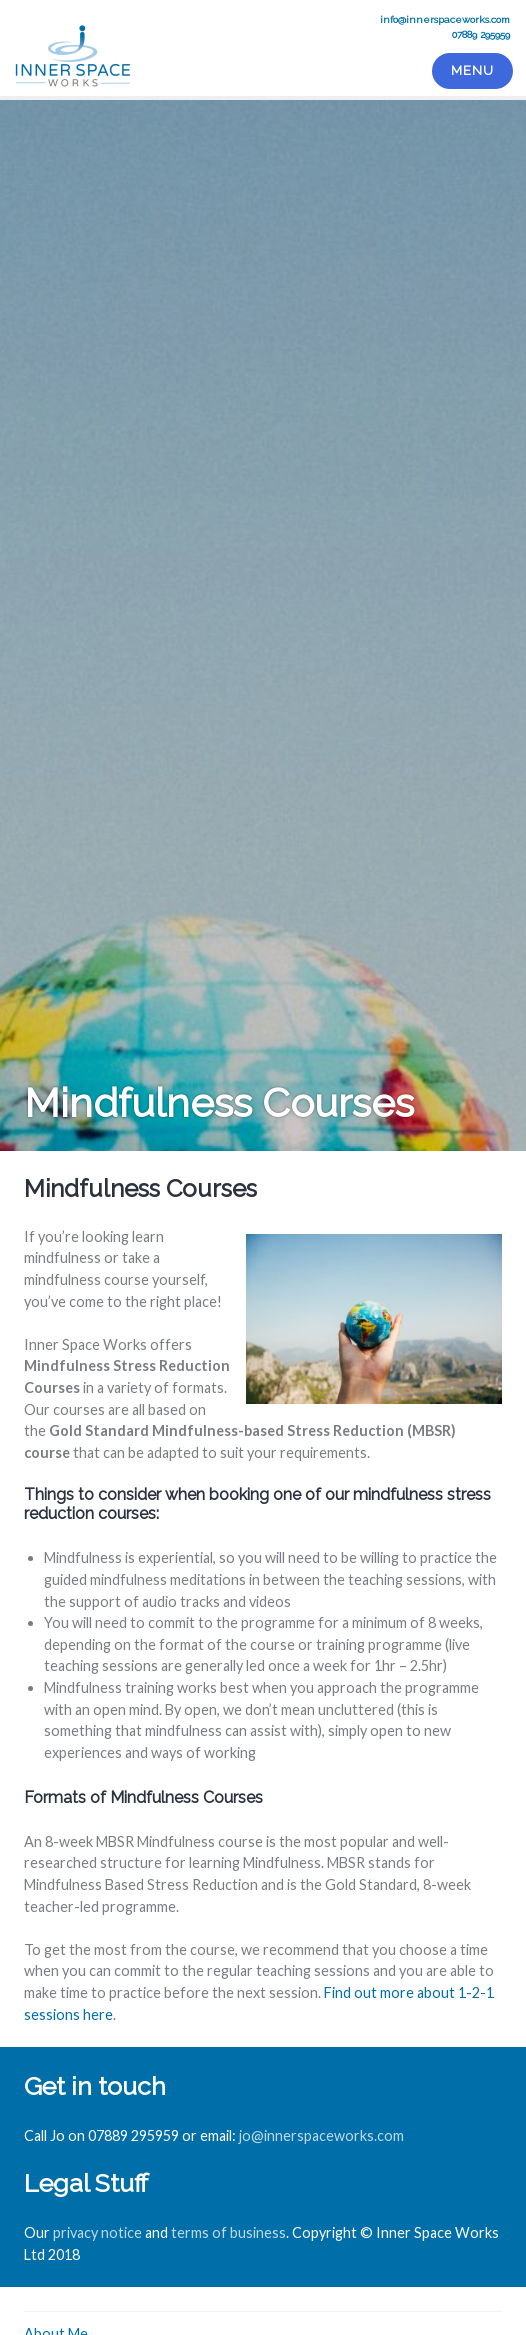 The width and height of the screenshot is (526, 2335). I want to click on info@innerspaceworks.com, so click(445, 19).